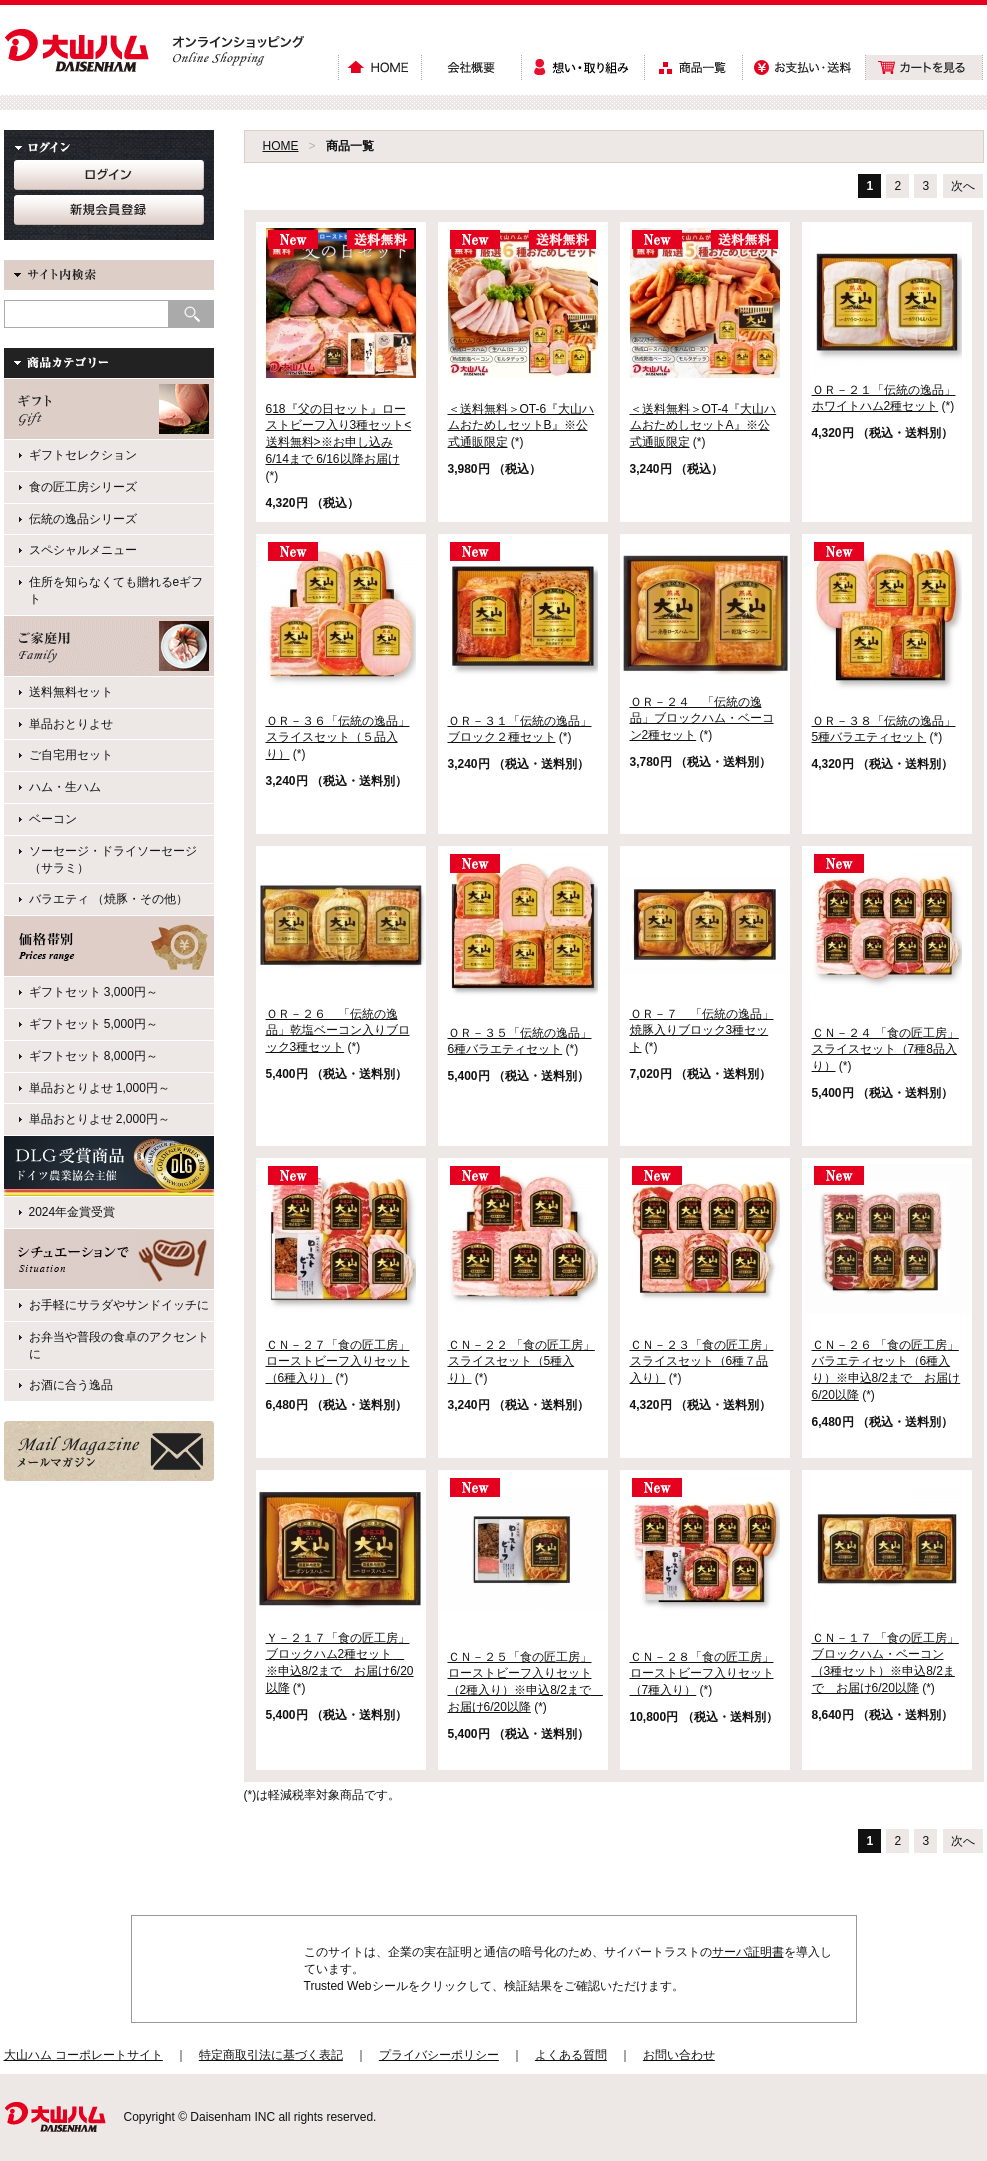 The image size is (987, 2161). I want to click on ＣＮ－２７「食の匠工房」ローストビーフ入りセット（6種入り）, so click(338, 1362).